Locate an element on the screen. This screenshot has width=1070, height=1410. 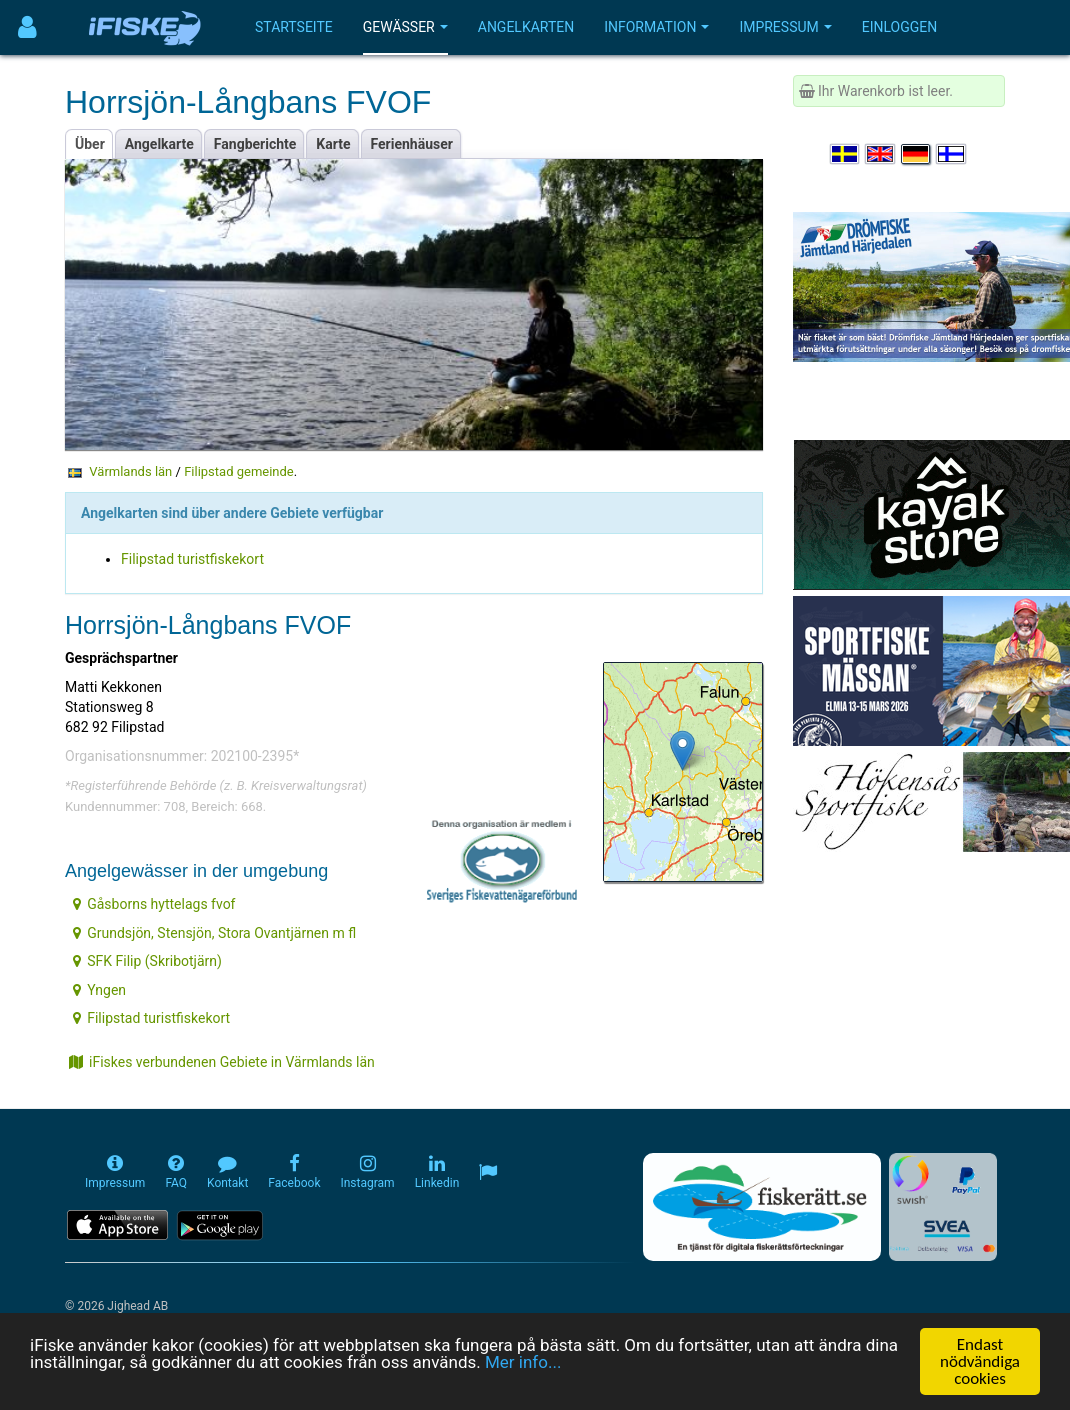
[Välj språk Svenska] is located at coordinates (846, 154).